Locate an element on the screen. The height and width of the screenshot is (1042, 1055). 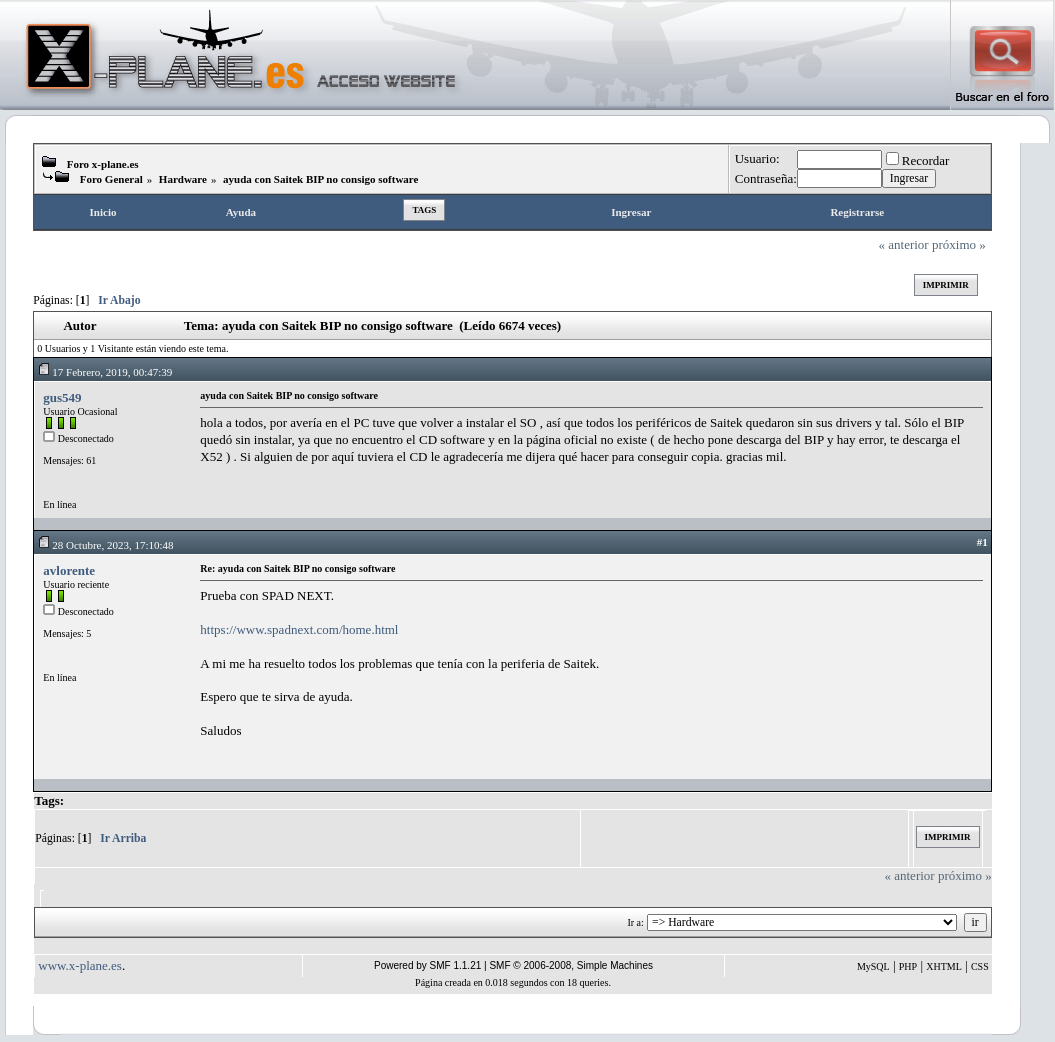
Registrarse is located at coordinates (857, 212).